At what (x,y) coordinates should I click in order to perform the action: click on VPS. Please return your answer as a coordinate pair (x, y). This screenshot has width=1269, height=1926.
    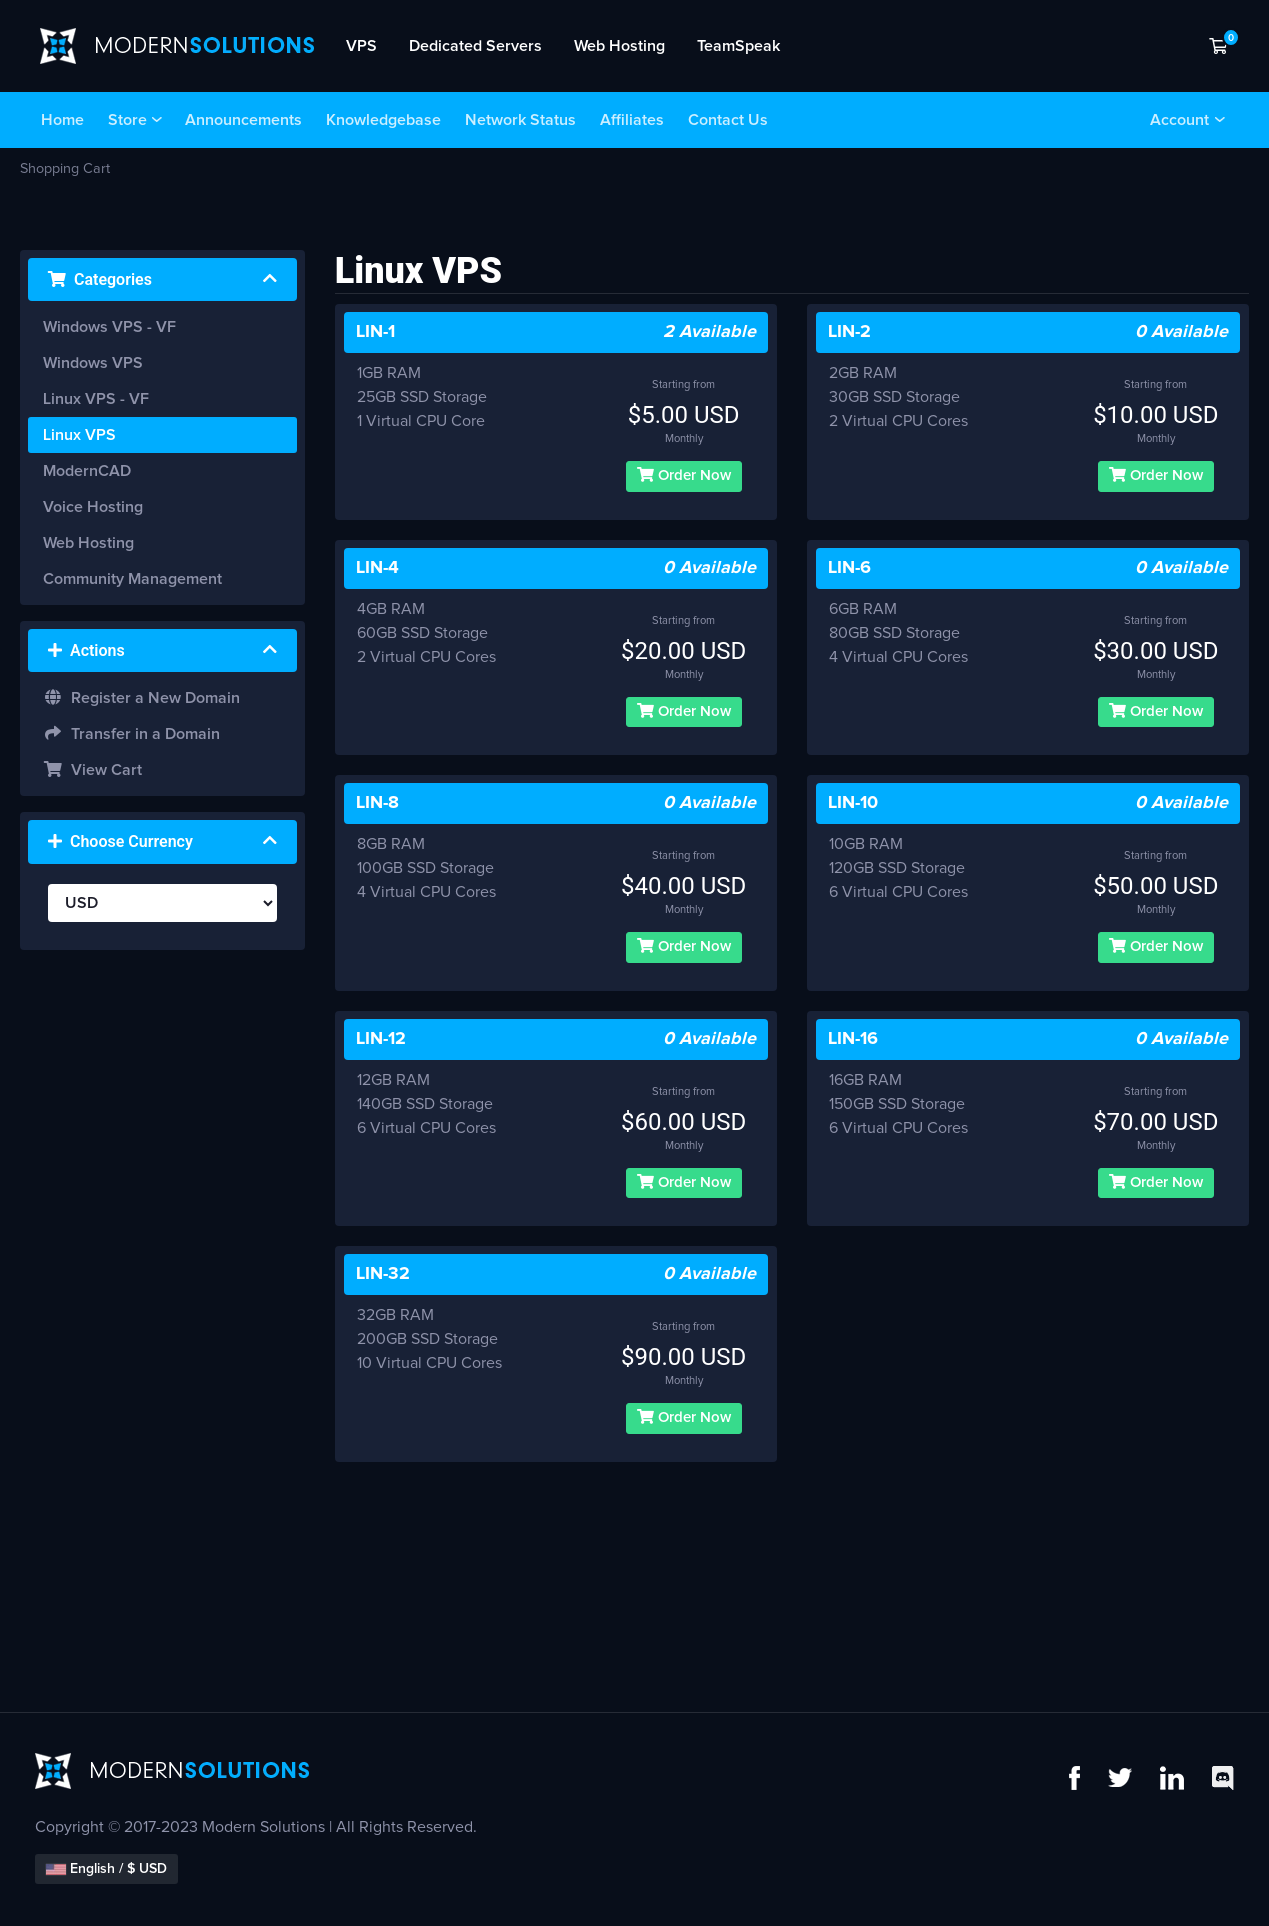
    Looking at the image, I should click on (361, 46).